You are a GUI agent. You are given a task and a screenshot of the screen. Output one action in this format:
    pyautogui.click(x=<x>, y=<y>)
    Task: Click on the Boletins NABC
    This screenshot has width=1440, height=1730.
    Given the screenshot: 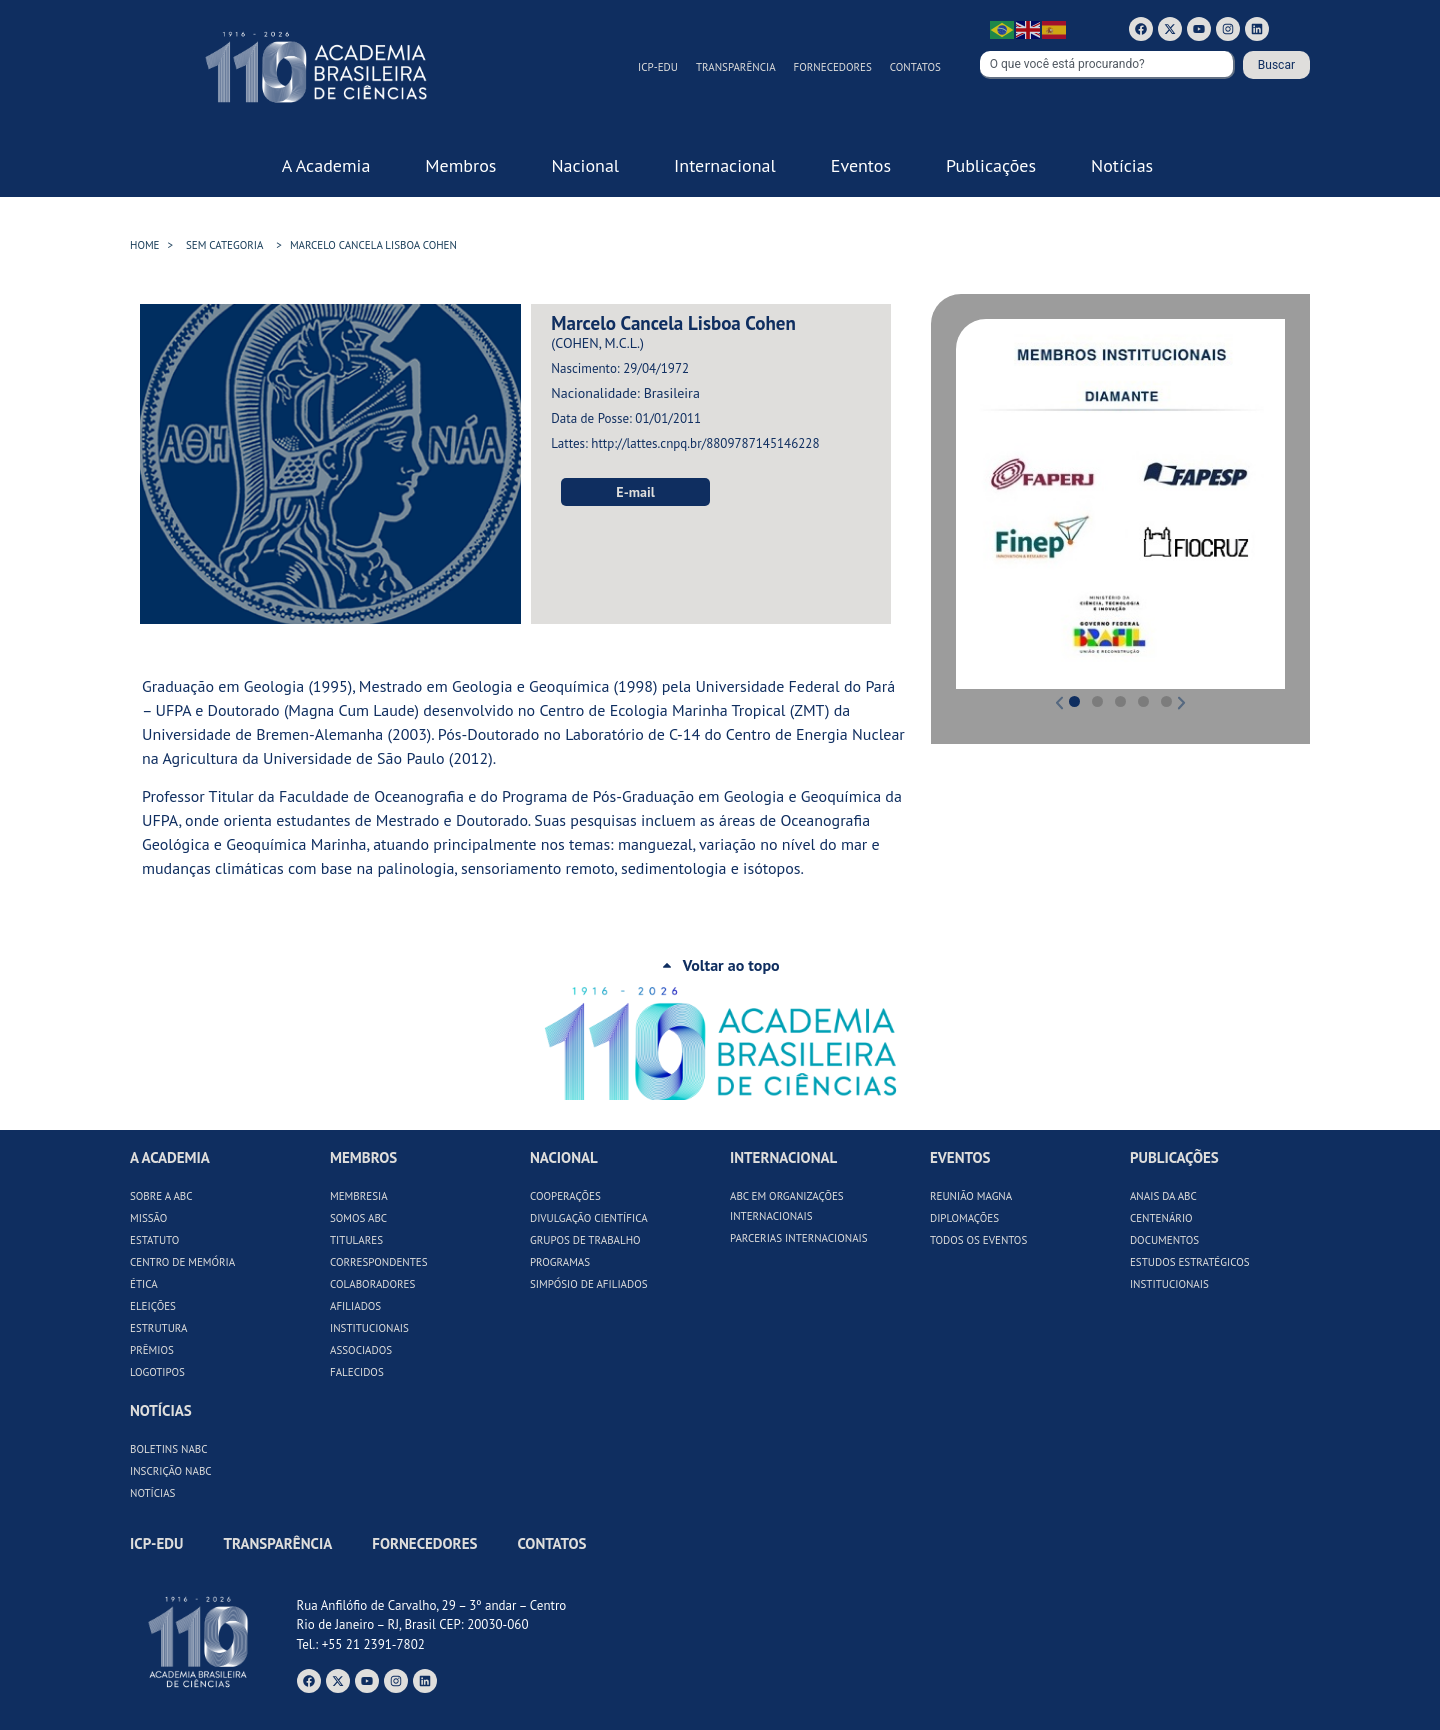 What is the action you would take?
    pyautogui.click(x=169, y=1449)
    